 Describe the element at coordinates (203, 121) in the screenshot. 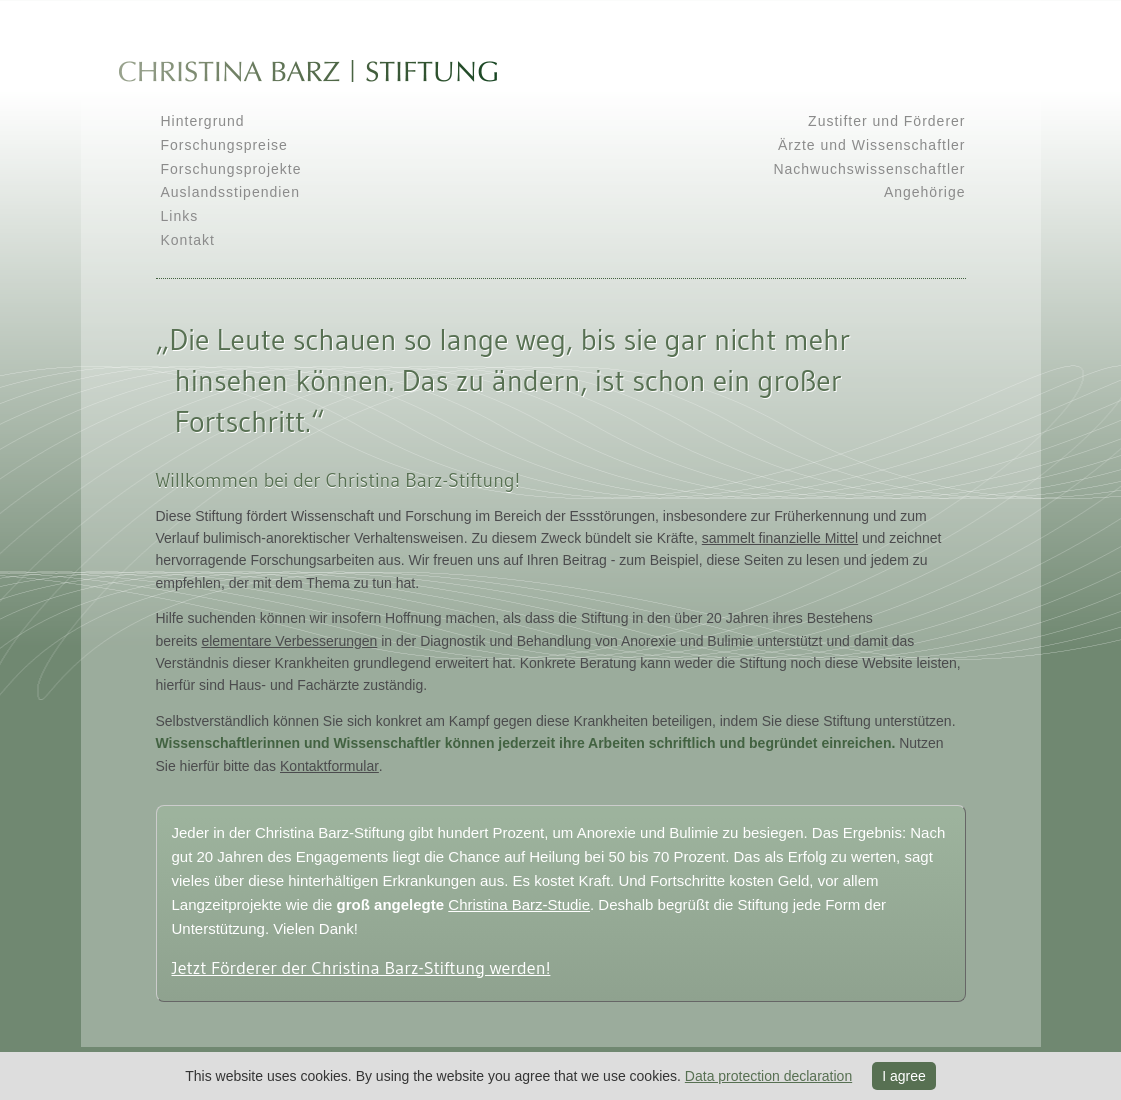

I see `Hintergrund` at that location.